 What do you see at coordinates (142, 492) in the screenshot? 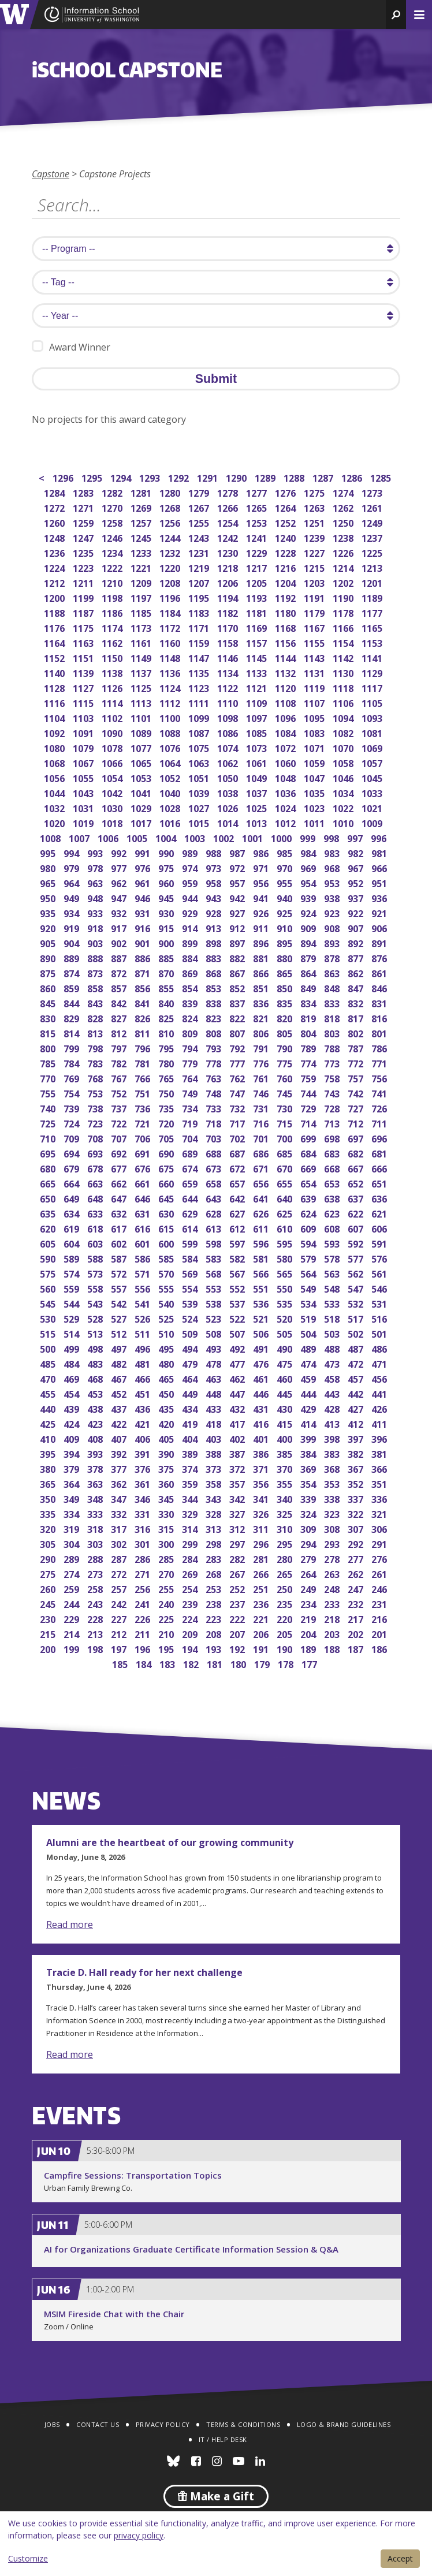
I see `1281` at bounding box center [142, 492].